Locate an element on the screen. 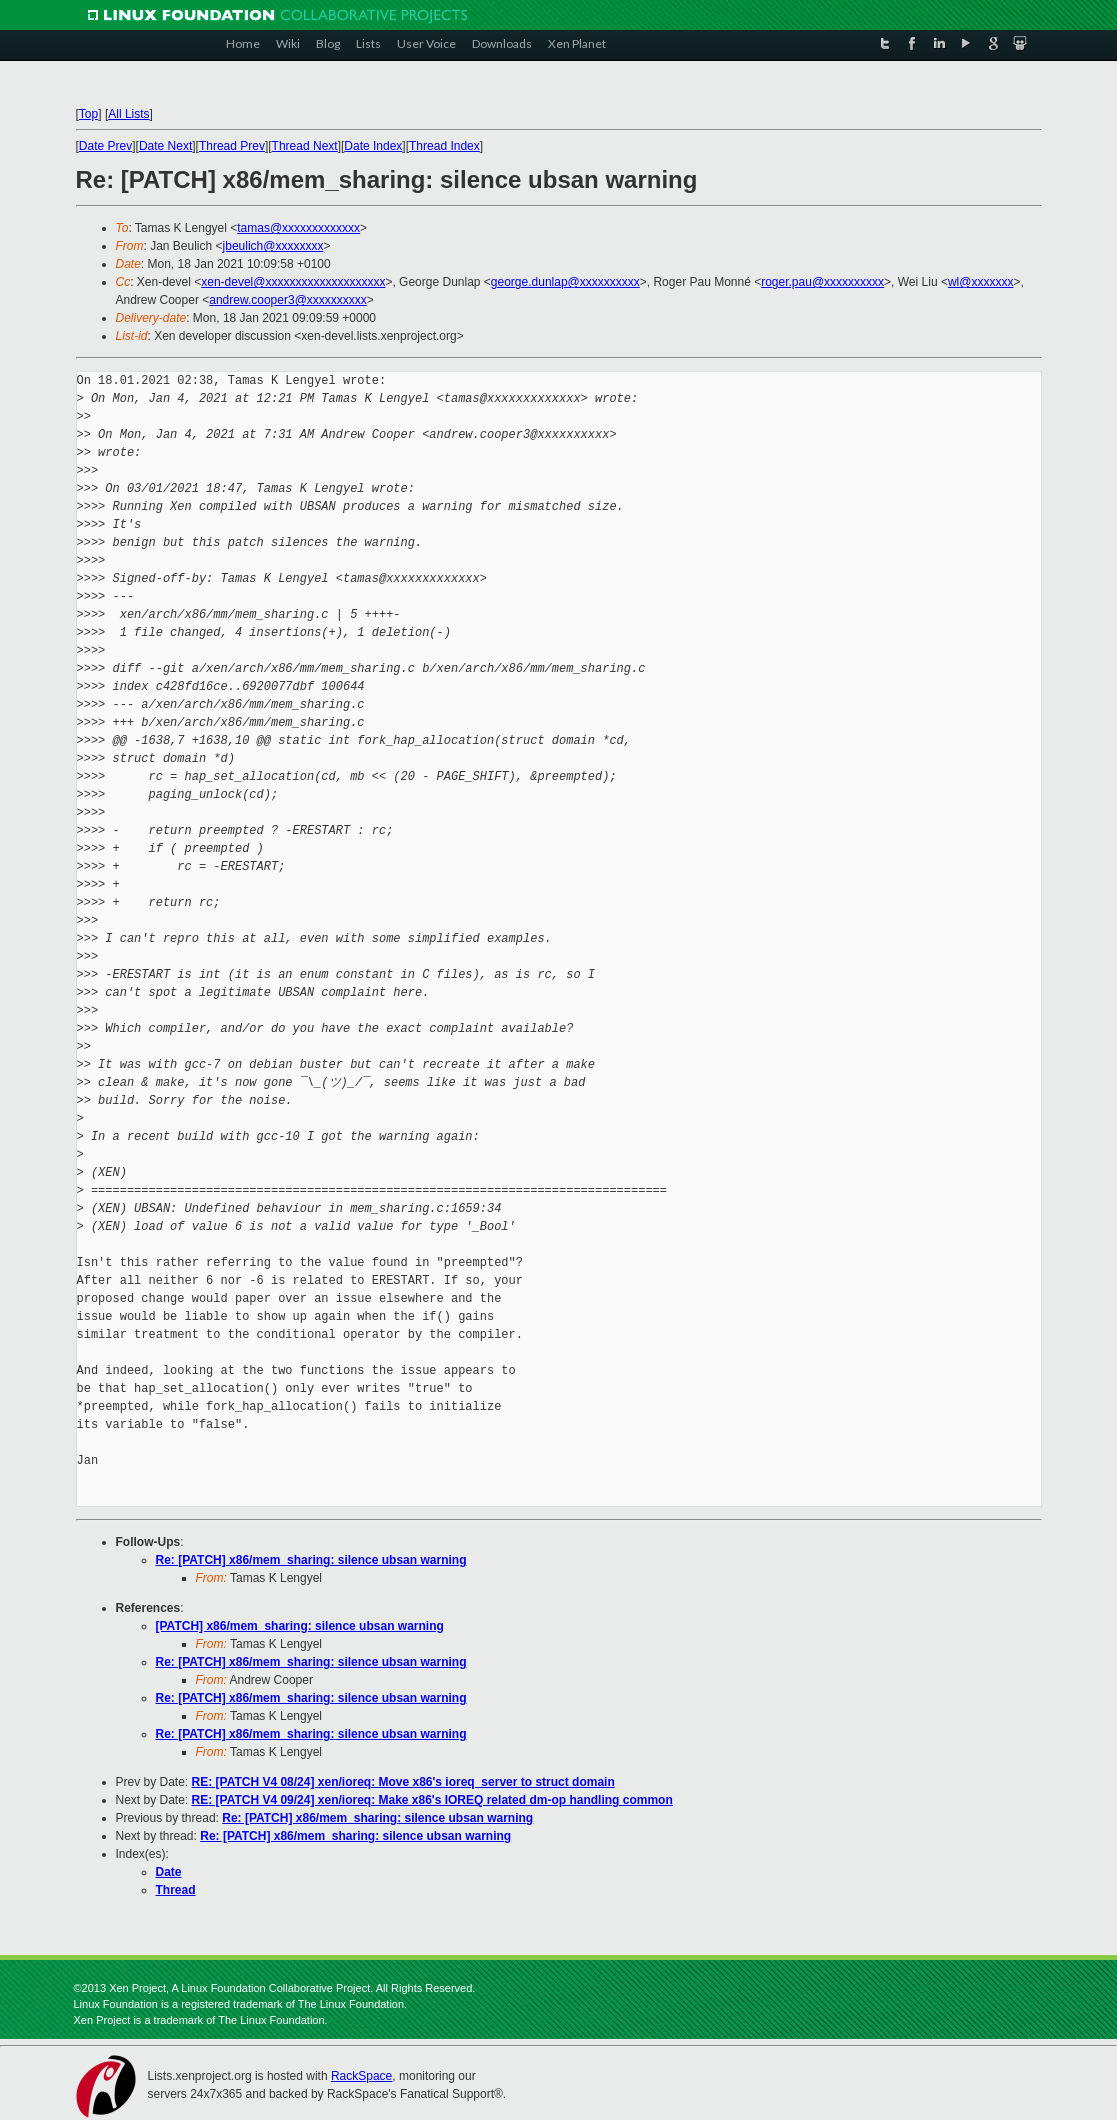  Top is located at coordinates (88, 114).